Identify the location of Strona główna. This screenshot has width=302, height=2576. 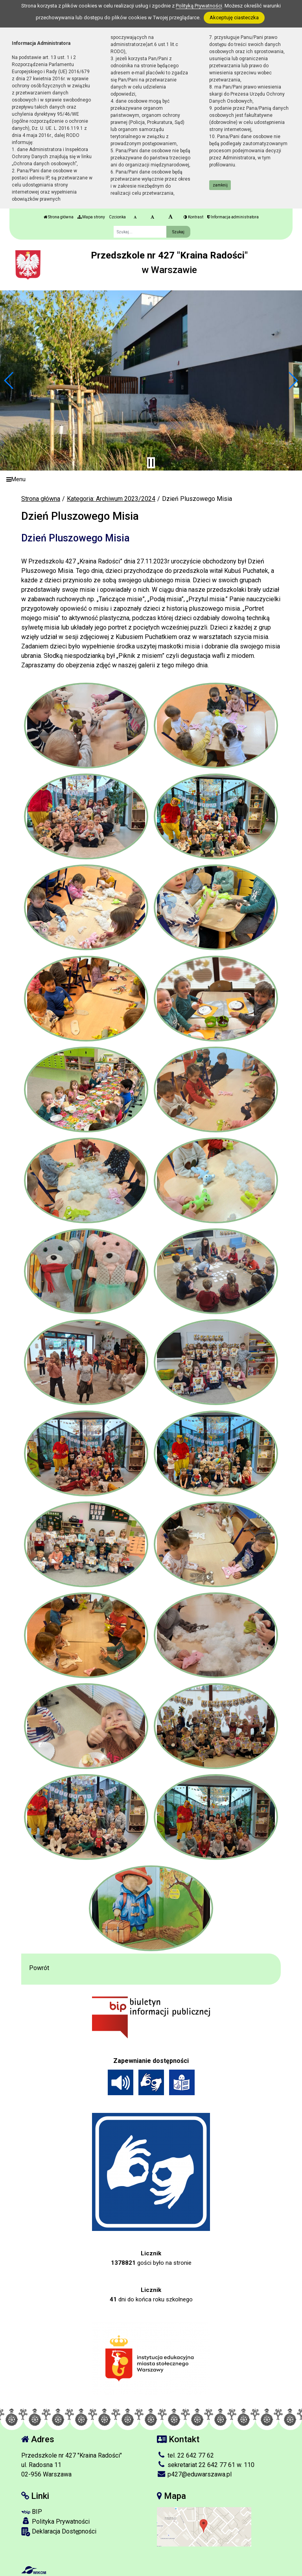
(59, 217).